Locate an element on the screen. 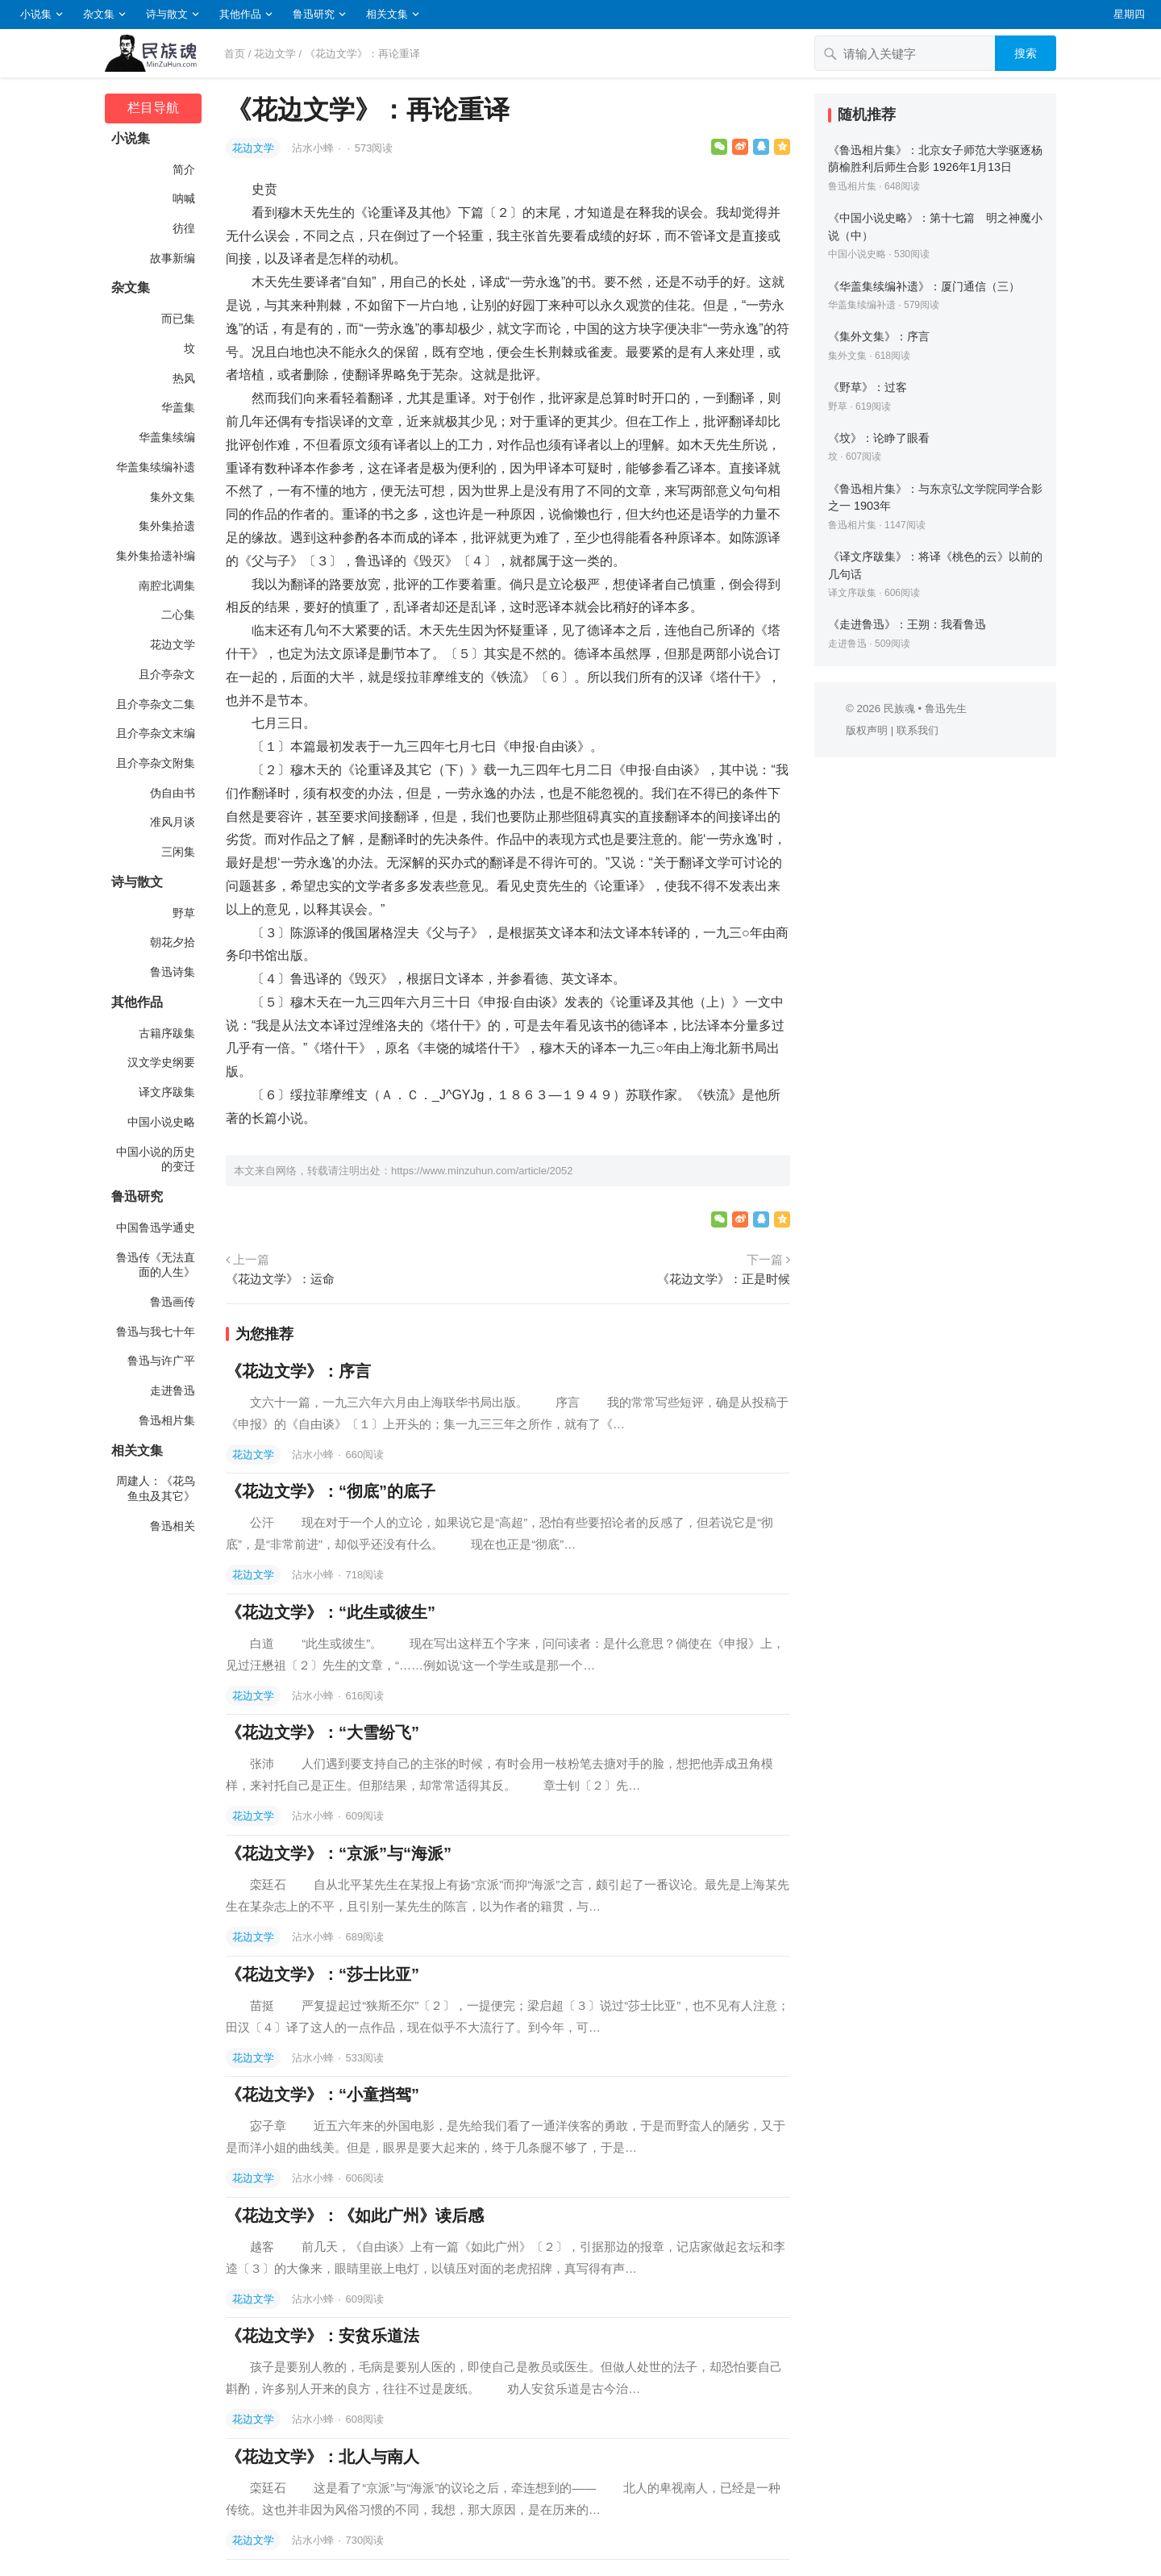  而已集 is located at coordinates (178, 318).